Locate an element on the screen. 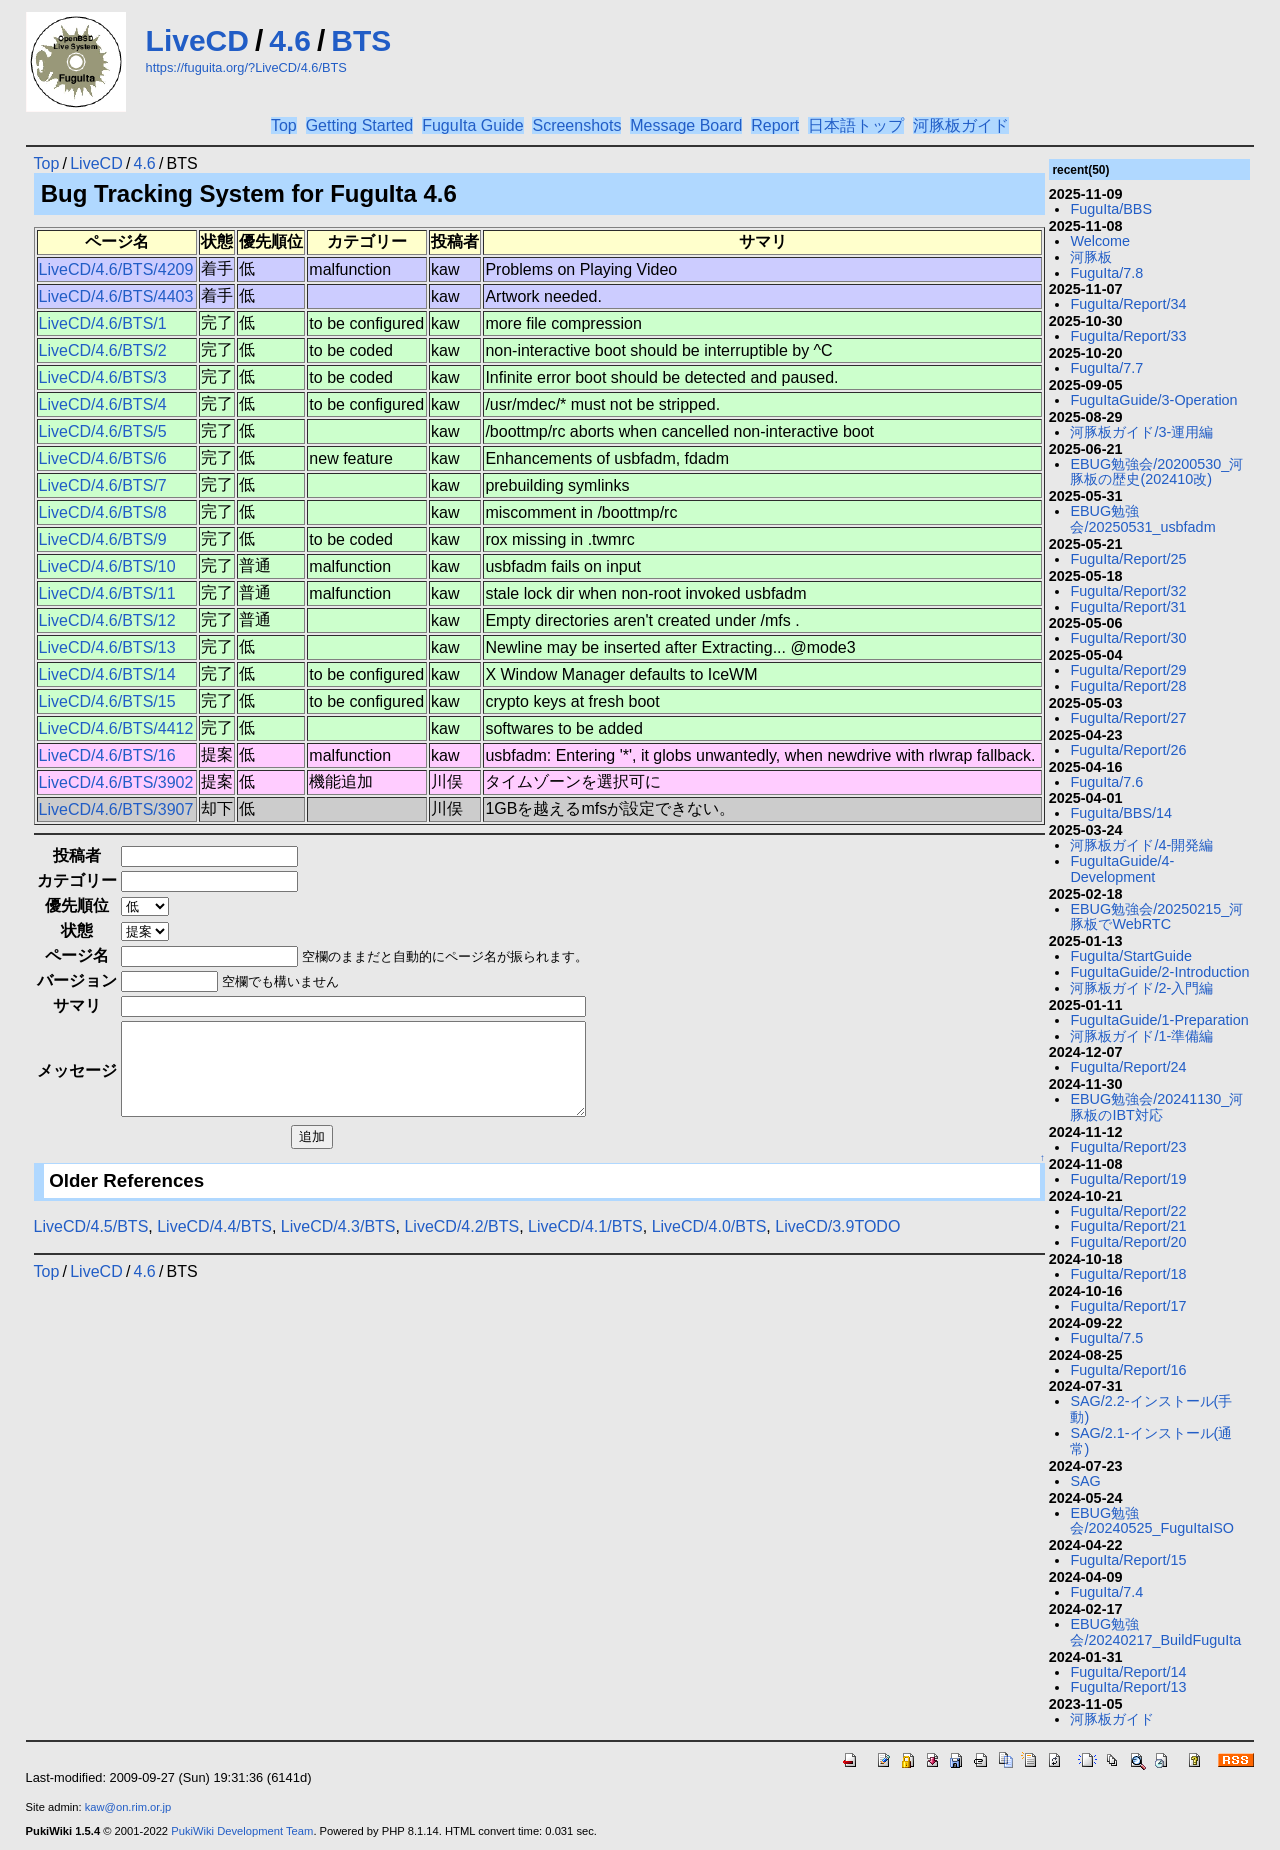 The width and height of the screenshot is (1280, 1850). LiveCD/4.0/BTS is located at coordinates (709, 1244).